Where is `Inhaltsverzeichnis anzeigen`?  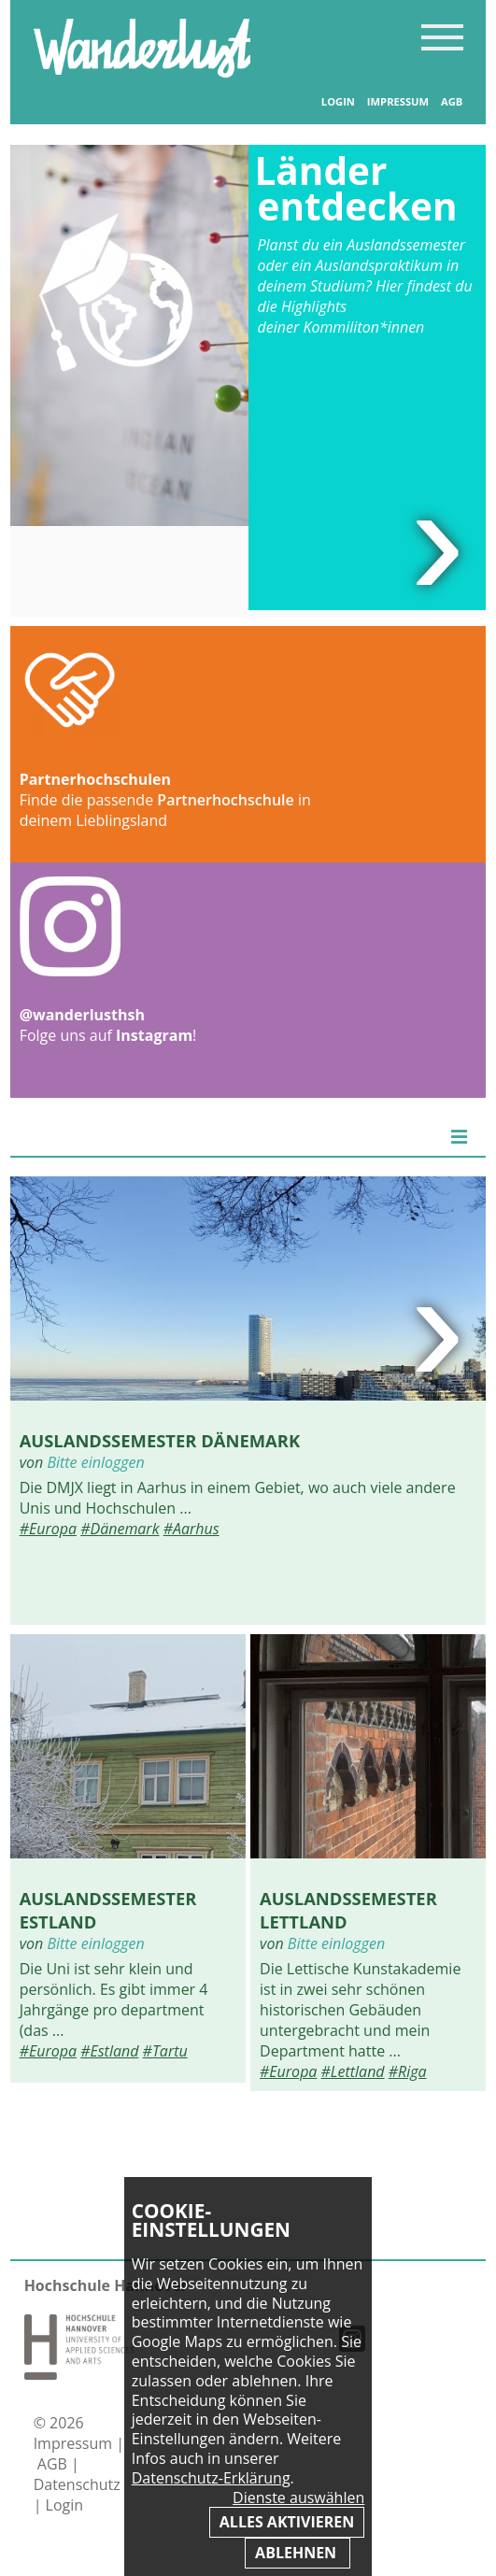 Inhaltsverzeichnis anzeigen is located at coordinates (442, 37).